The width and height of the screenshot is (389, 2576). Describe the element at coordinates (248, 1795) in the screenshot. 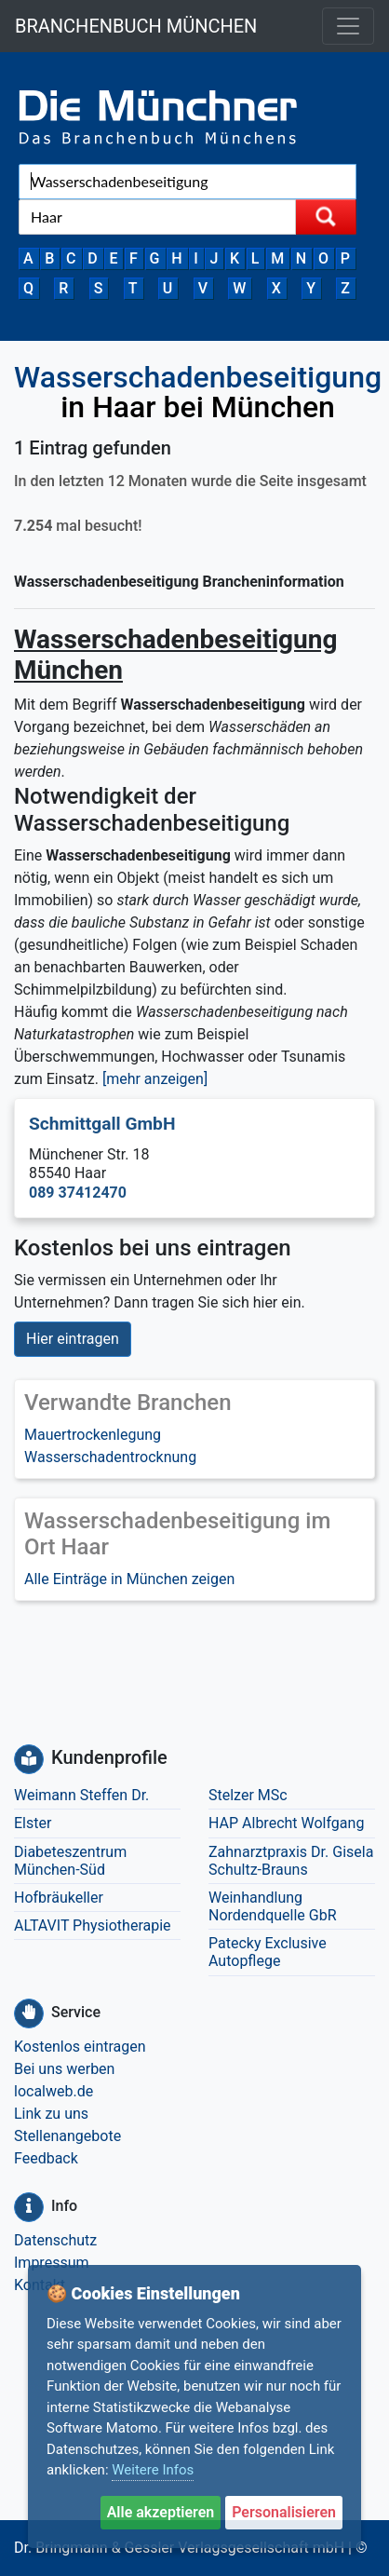

I see `Stelzer MSc` at that location.